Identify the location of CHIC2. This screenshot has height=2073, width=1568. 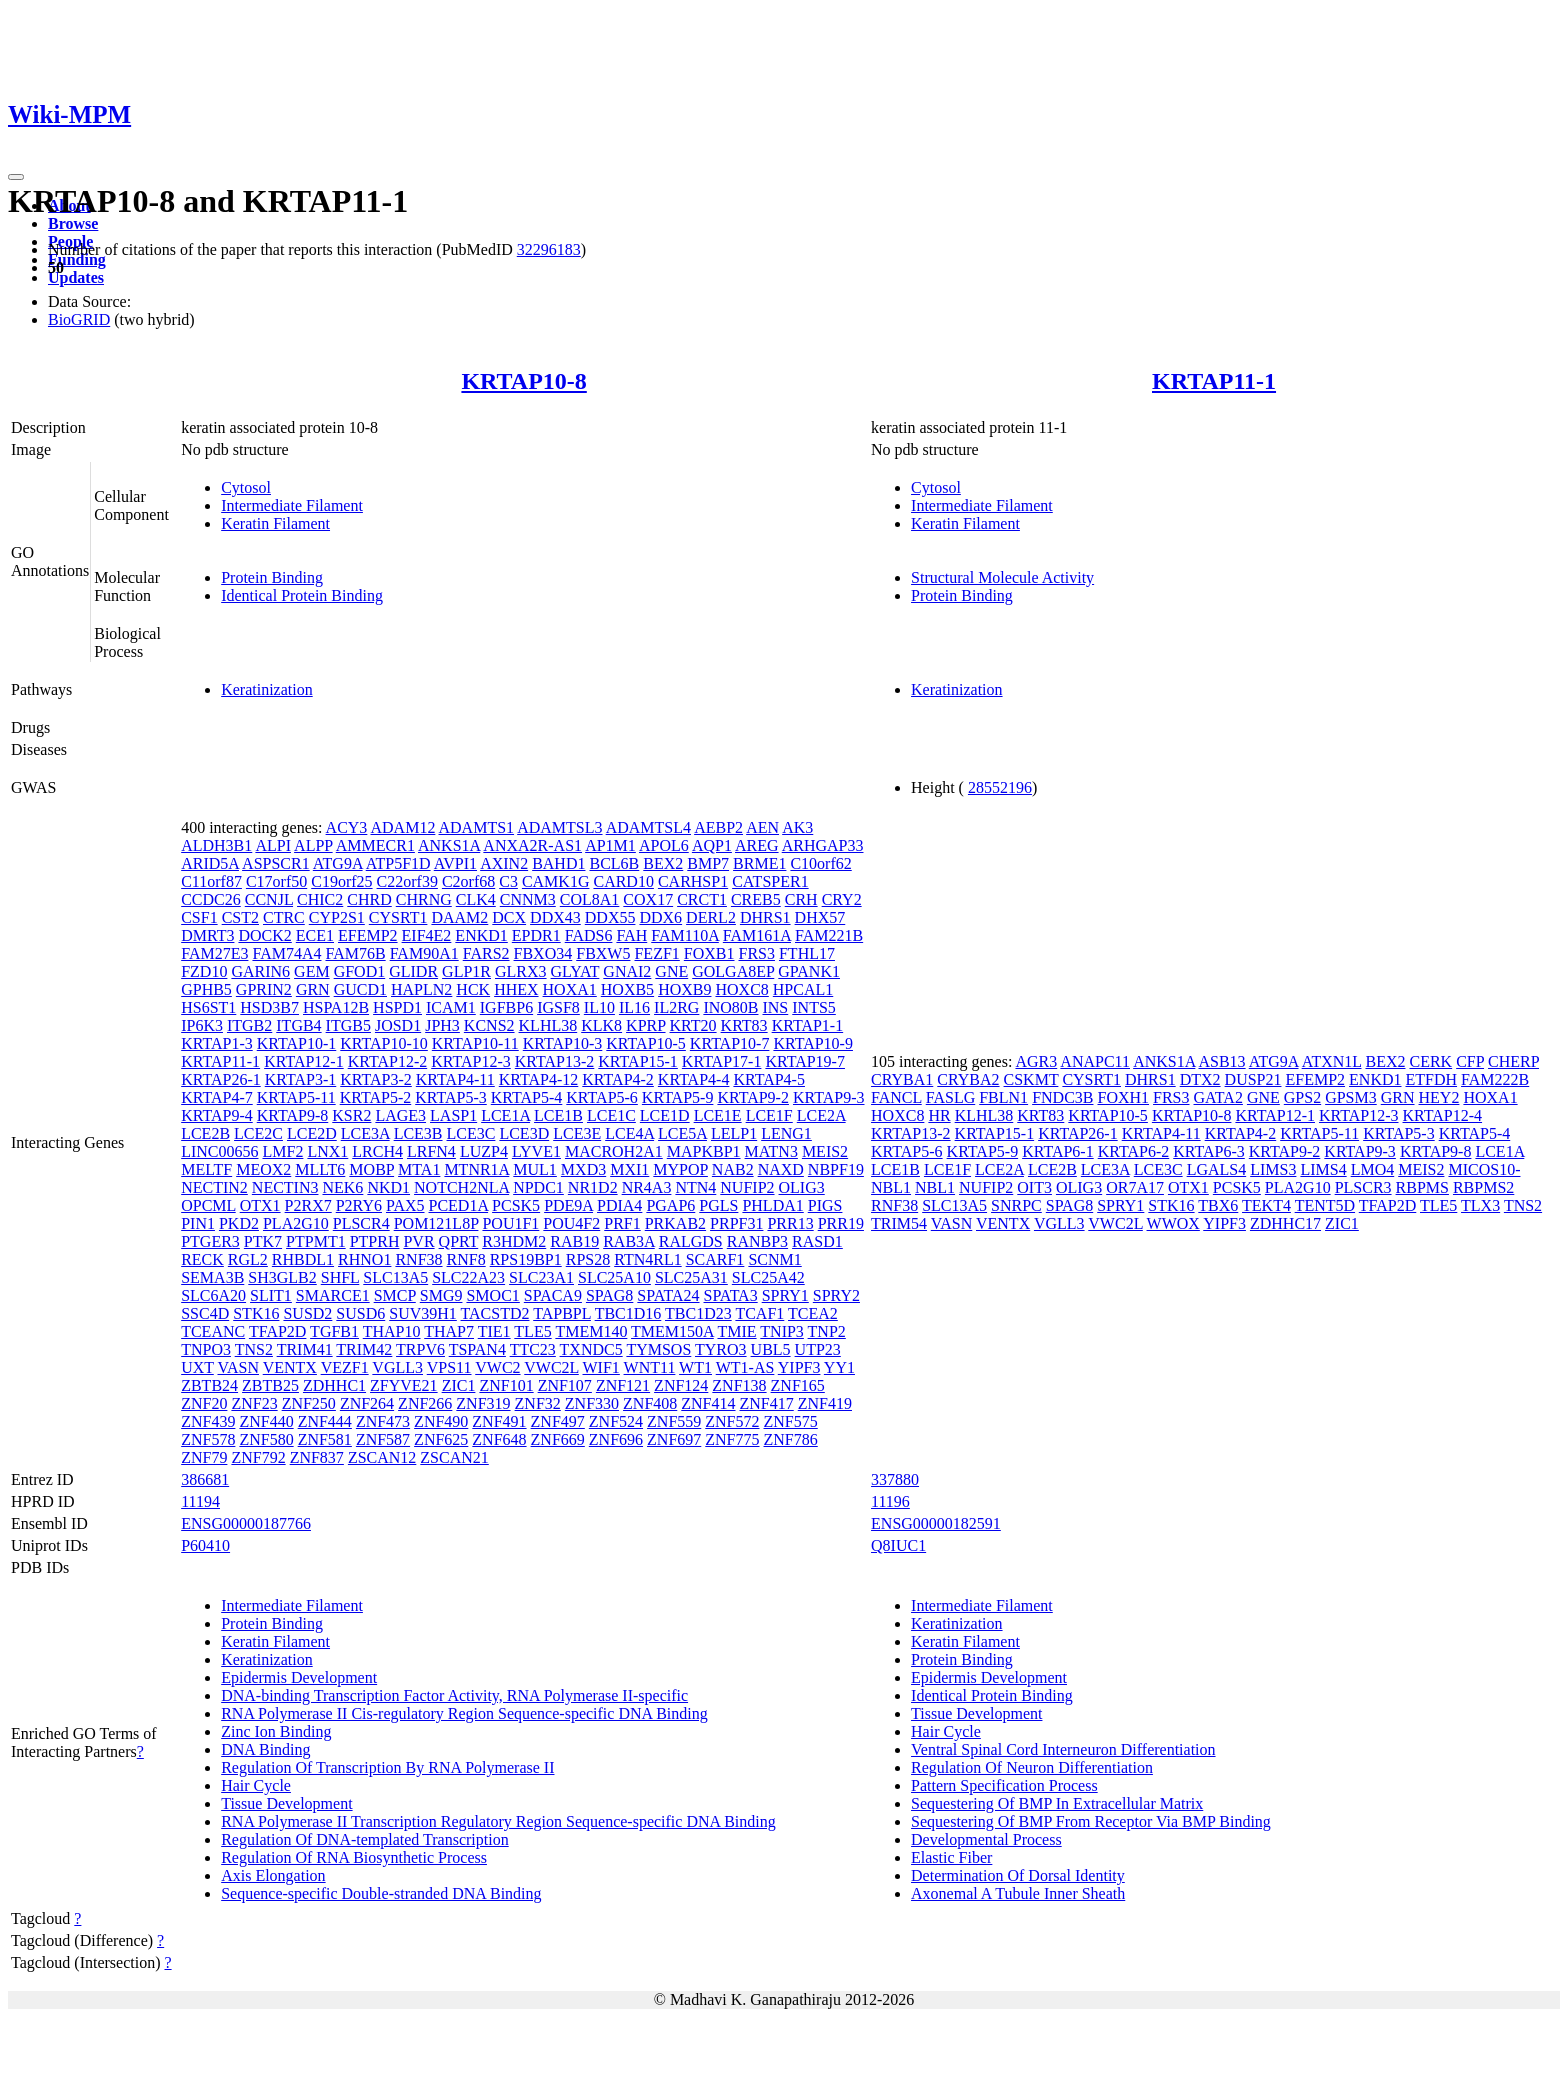
(320, 899).